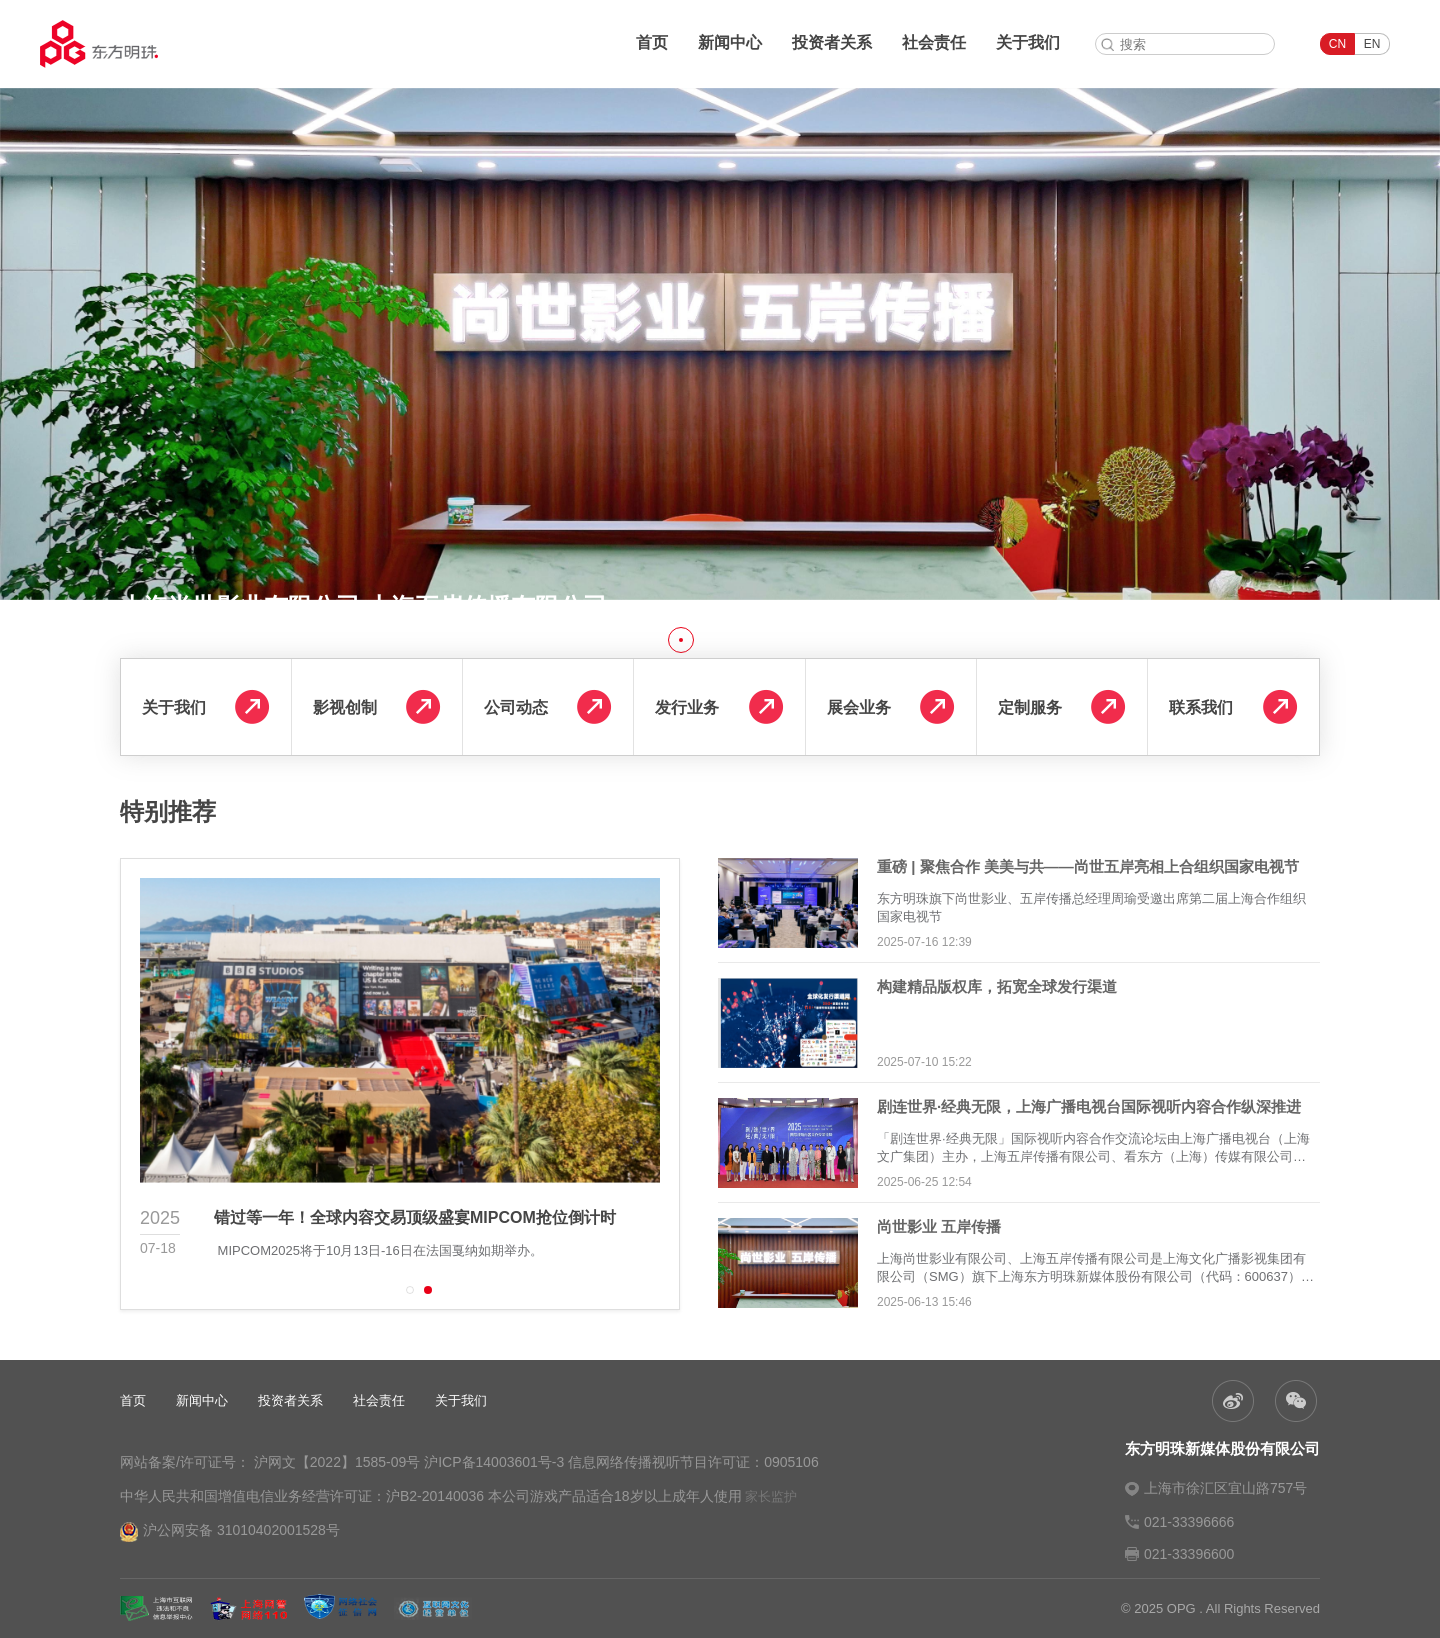 Image resolution: width=1440 pixels, height=1638 pixels. I want to click on 家长监护, so click(771, 1496).